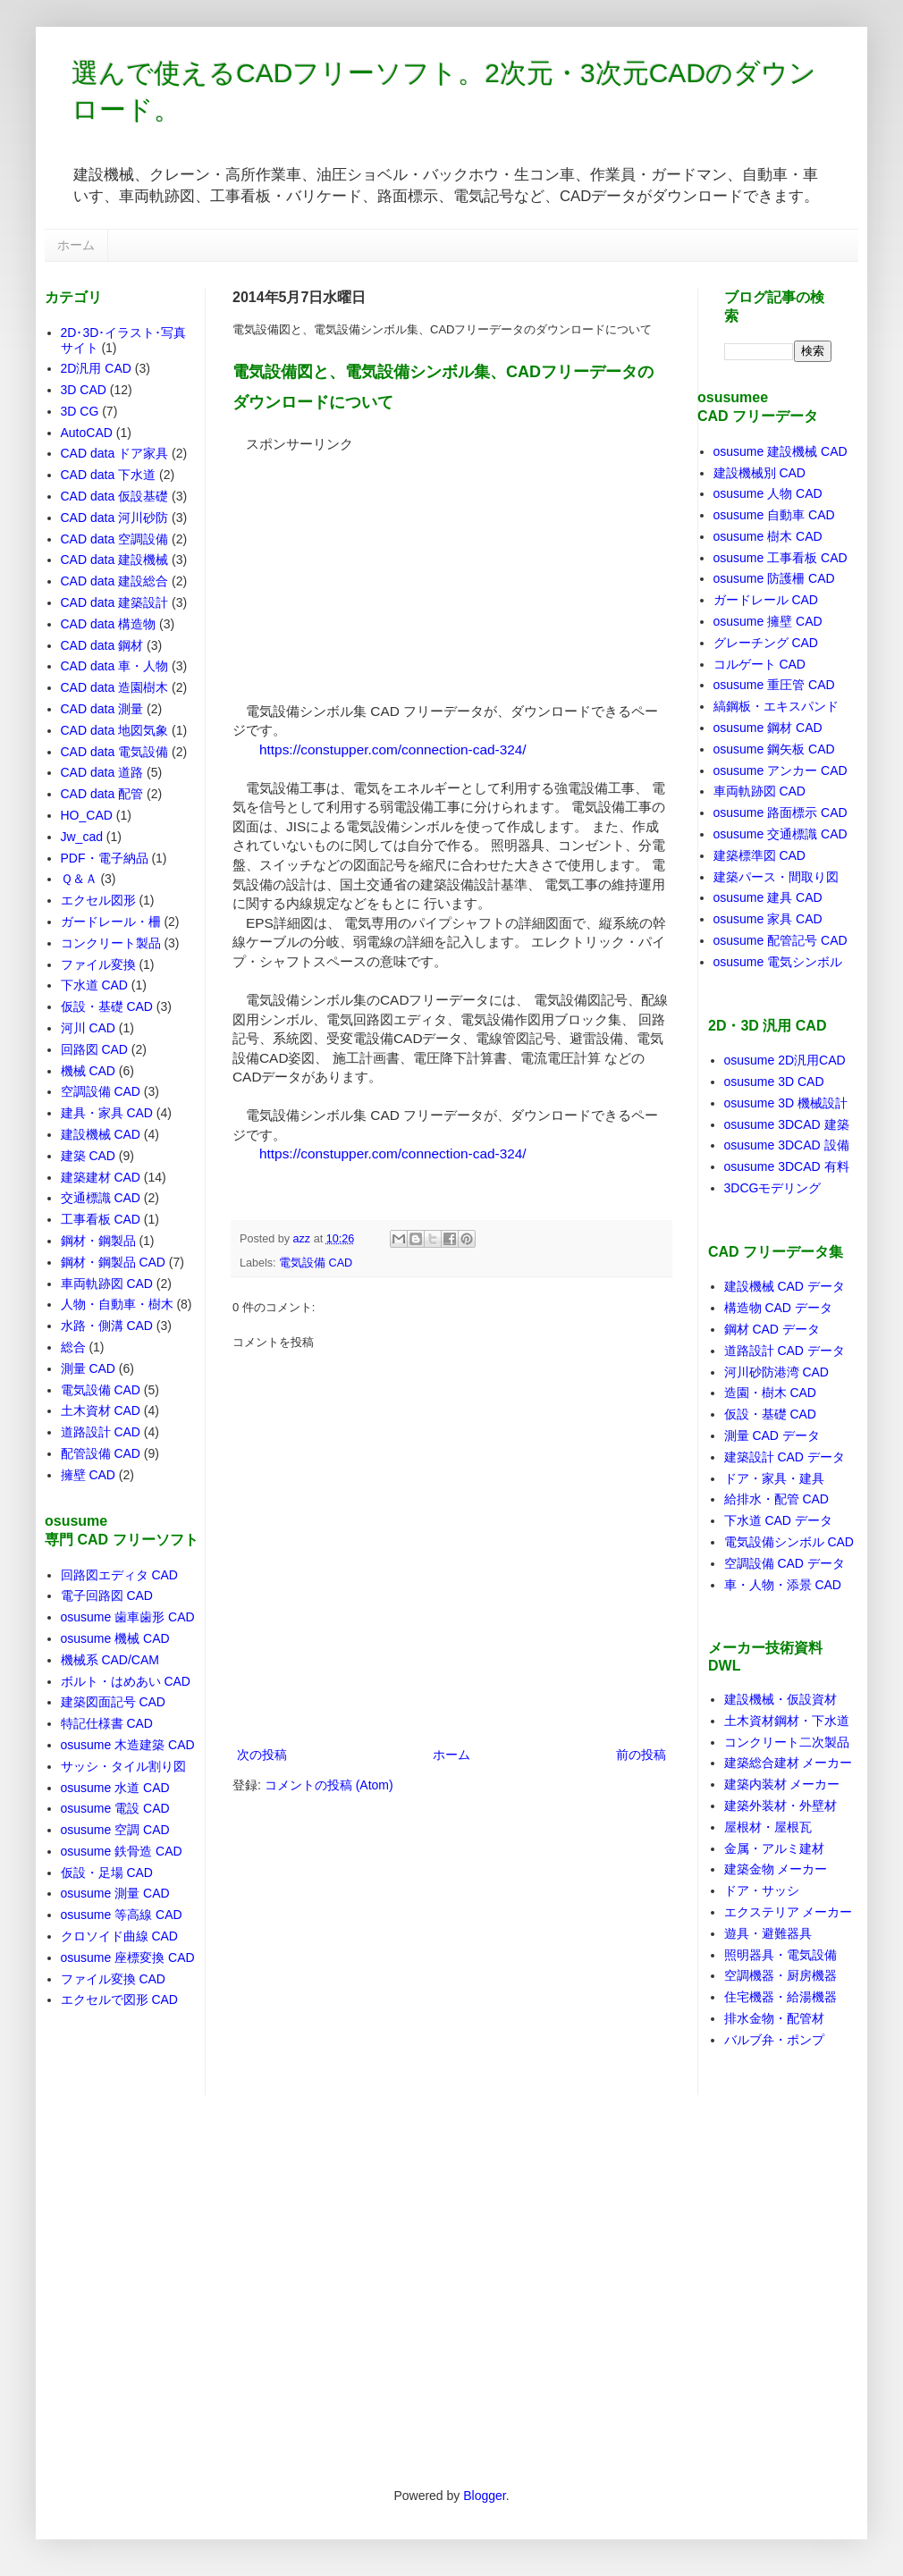 This screenshot has width=903, height=2576. I want to click on 3D CAD, so click(83, 390).